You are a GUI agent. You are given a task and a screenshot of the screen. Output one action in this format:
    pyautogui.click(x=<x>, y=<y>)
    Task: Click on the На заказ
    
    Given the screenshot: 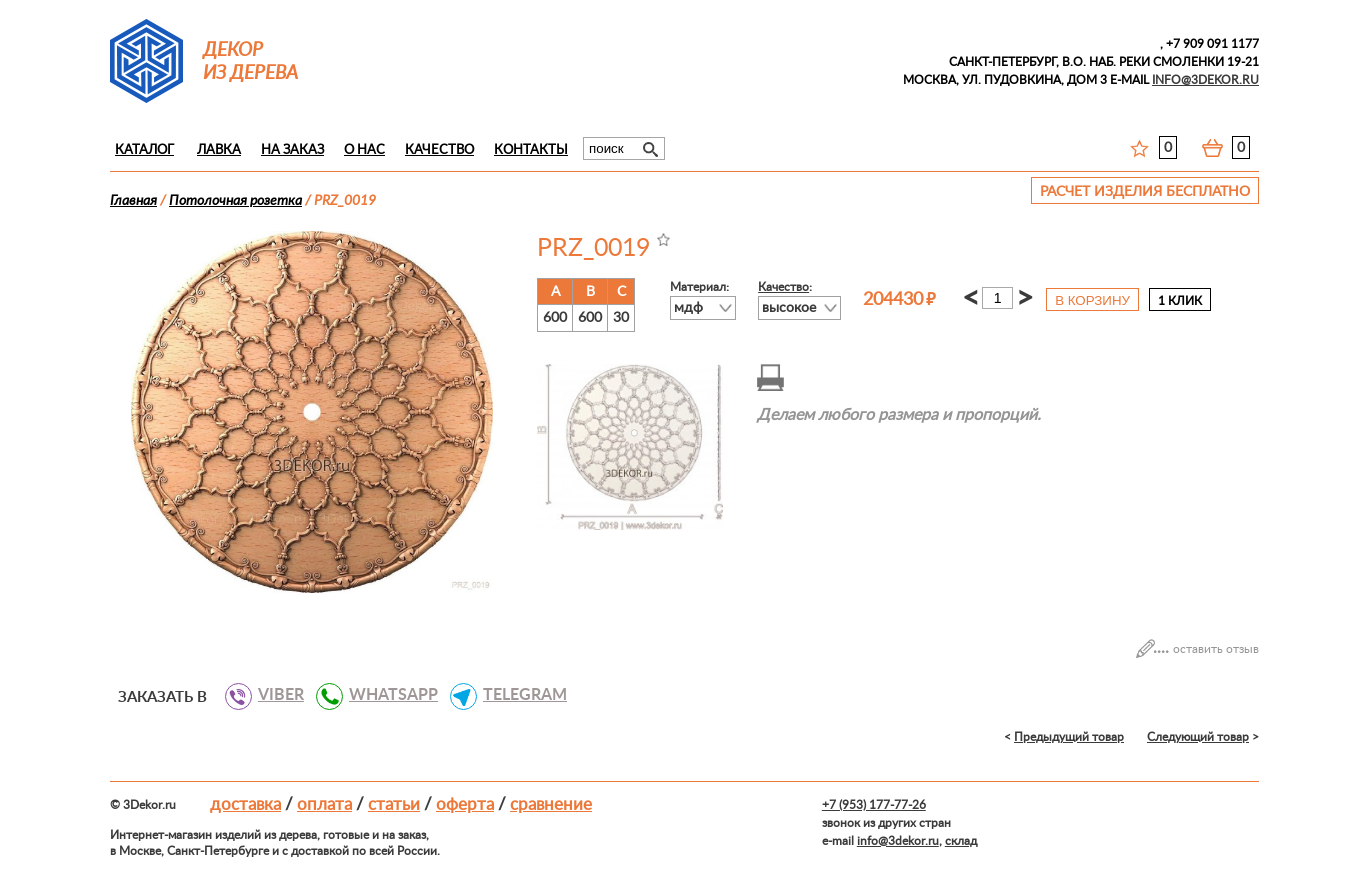 What is the action you would take?
    pyautogui.click(x=292, y=150)
    